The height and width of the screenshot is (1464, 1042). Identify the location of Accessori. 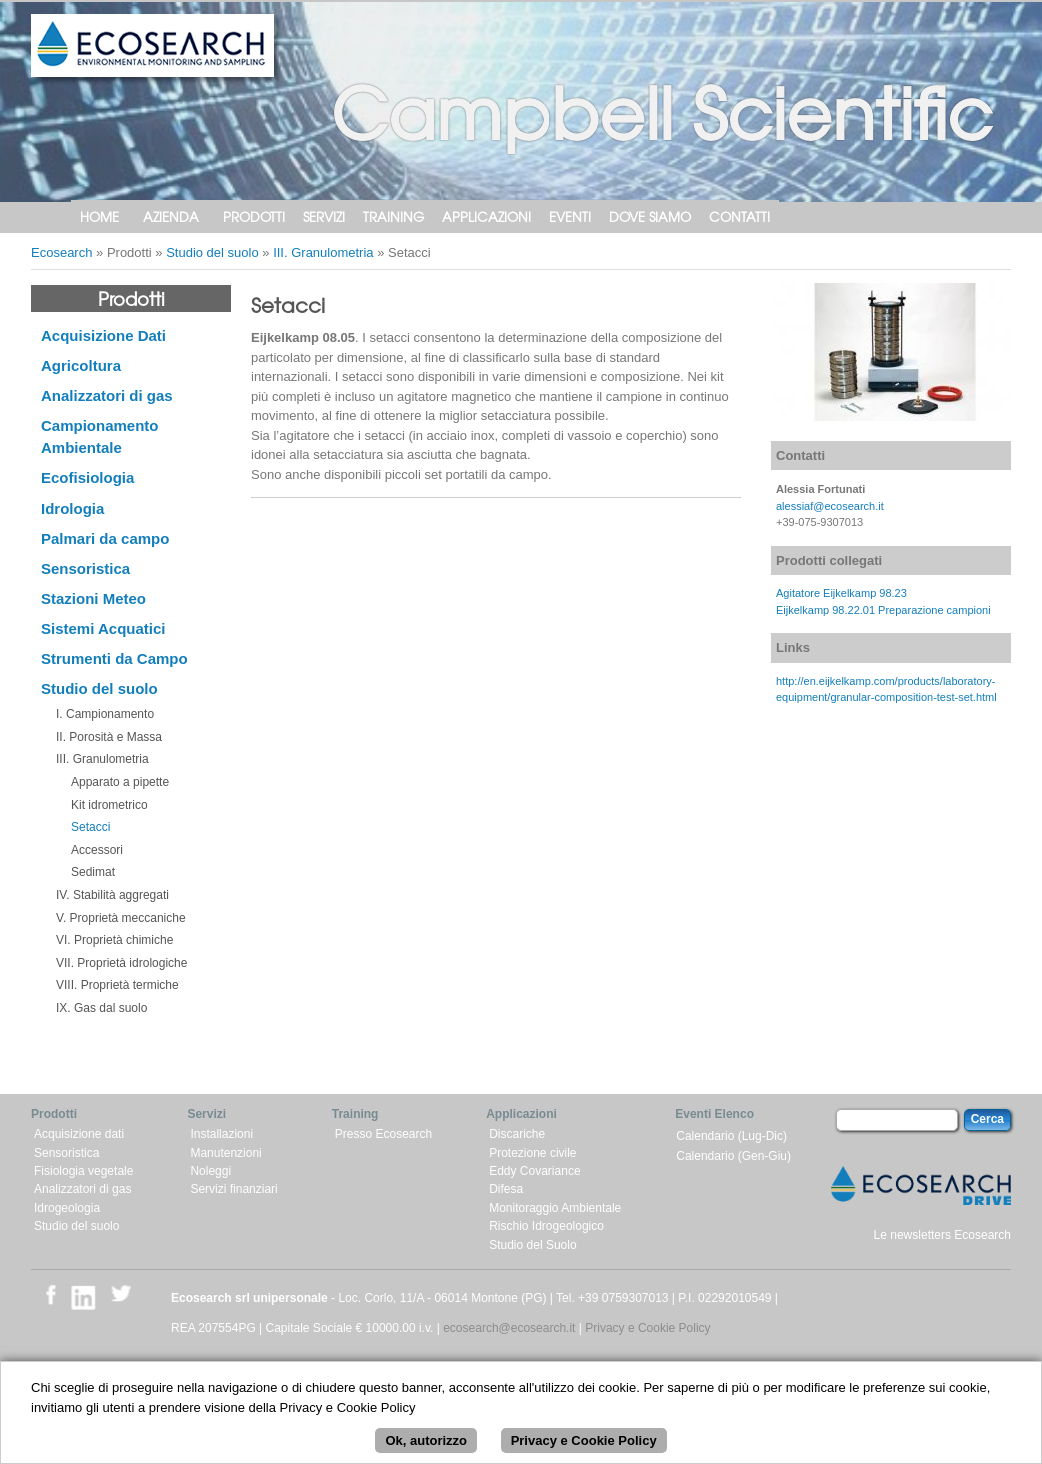
(97, 850).